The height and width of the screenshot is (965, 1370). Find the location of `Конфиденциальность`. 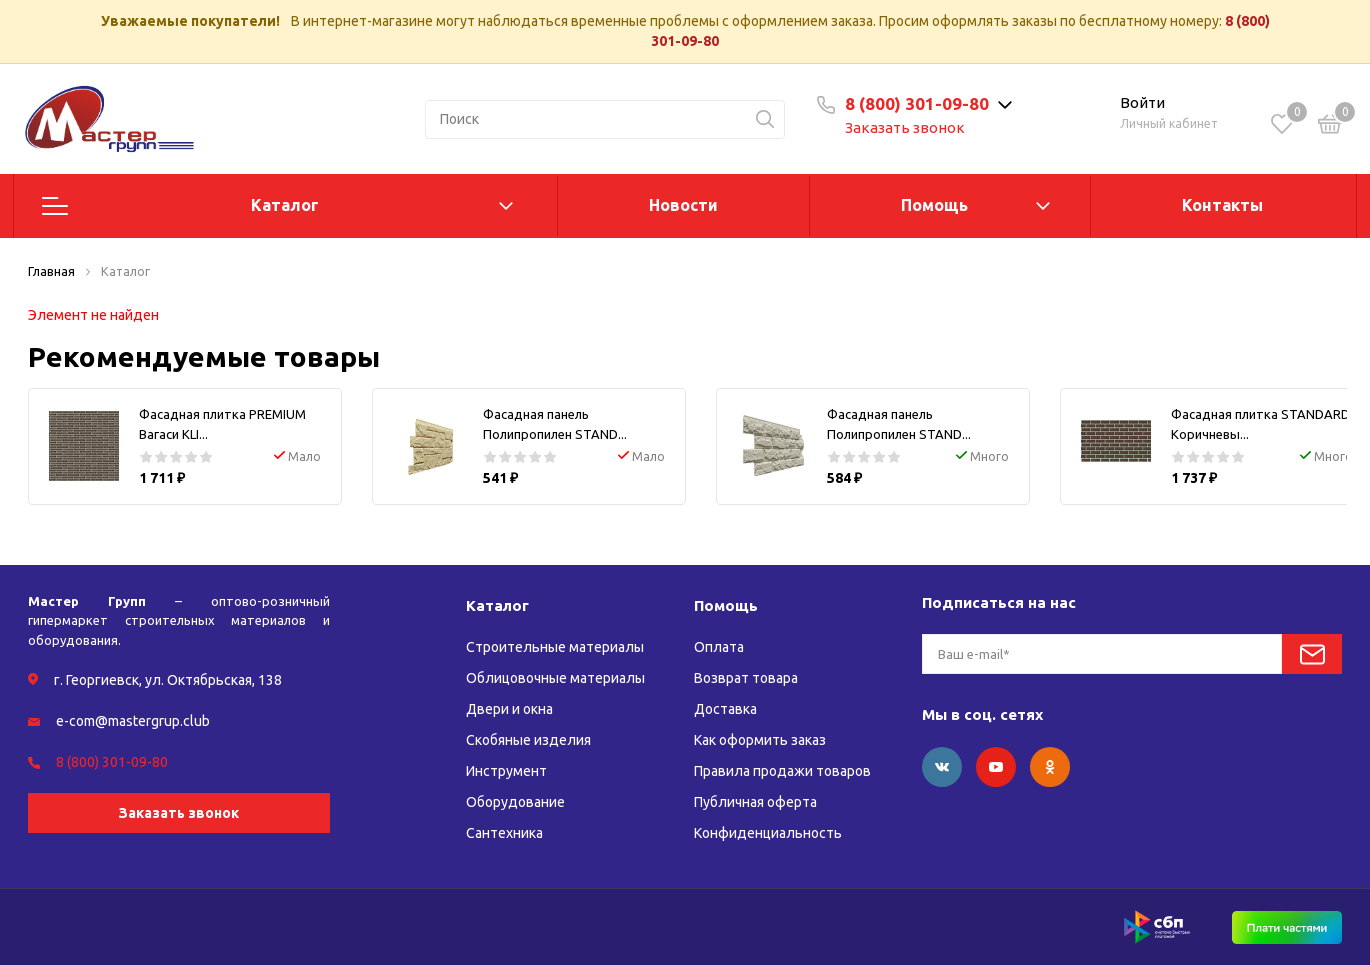

Конфиденциальность is located at coordinates (768, 833).